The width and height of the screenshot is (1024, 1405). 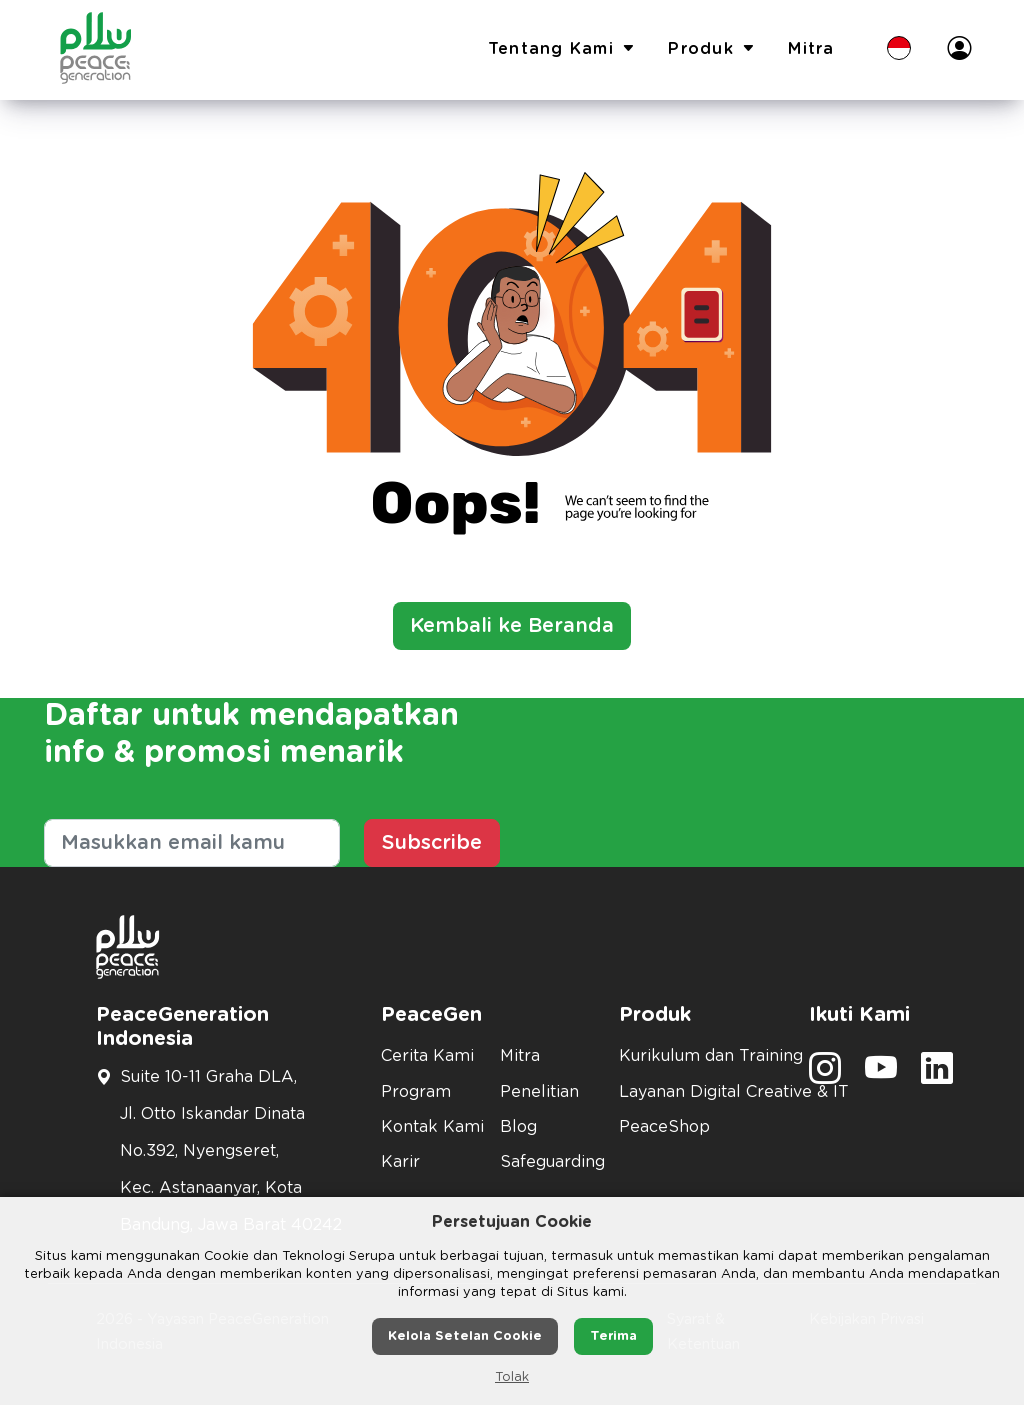 What do you see at coordinates (416, 1092) in the screenshot?
I see `Program` at bounding box center [416, 1092].